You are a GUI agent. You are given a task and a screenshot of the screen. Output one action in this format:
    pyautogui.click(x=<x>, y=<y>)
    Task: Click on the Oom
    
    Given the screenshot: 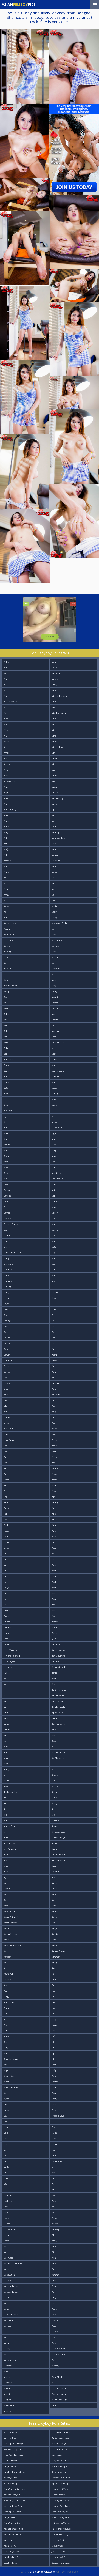 What is the action you would take?
    pyautogui.click(x=54, y=1332)
    